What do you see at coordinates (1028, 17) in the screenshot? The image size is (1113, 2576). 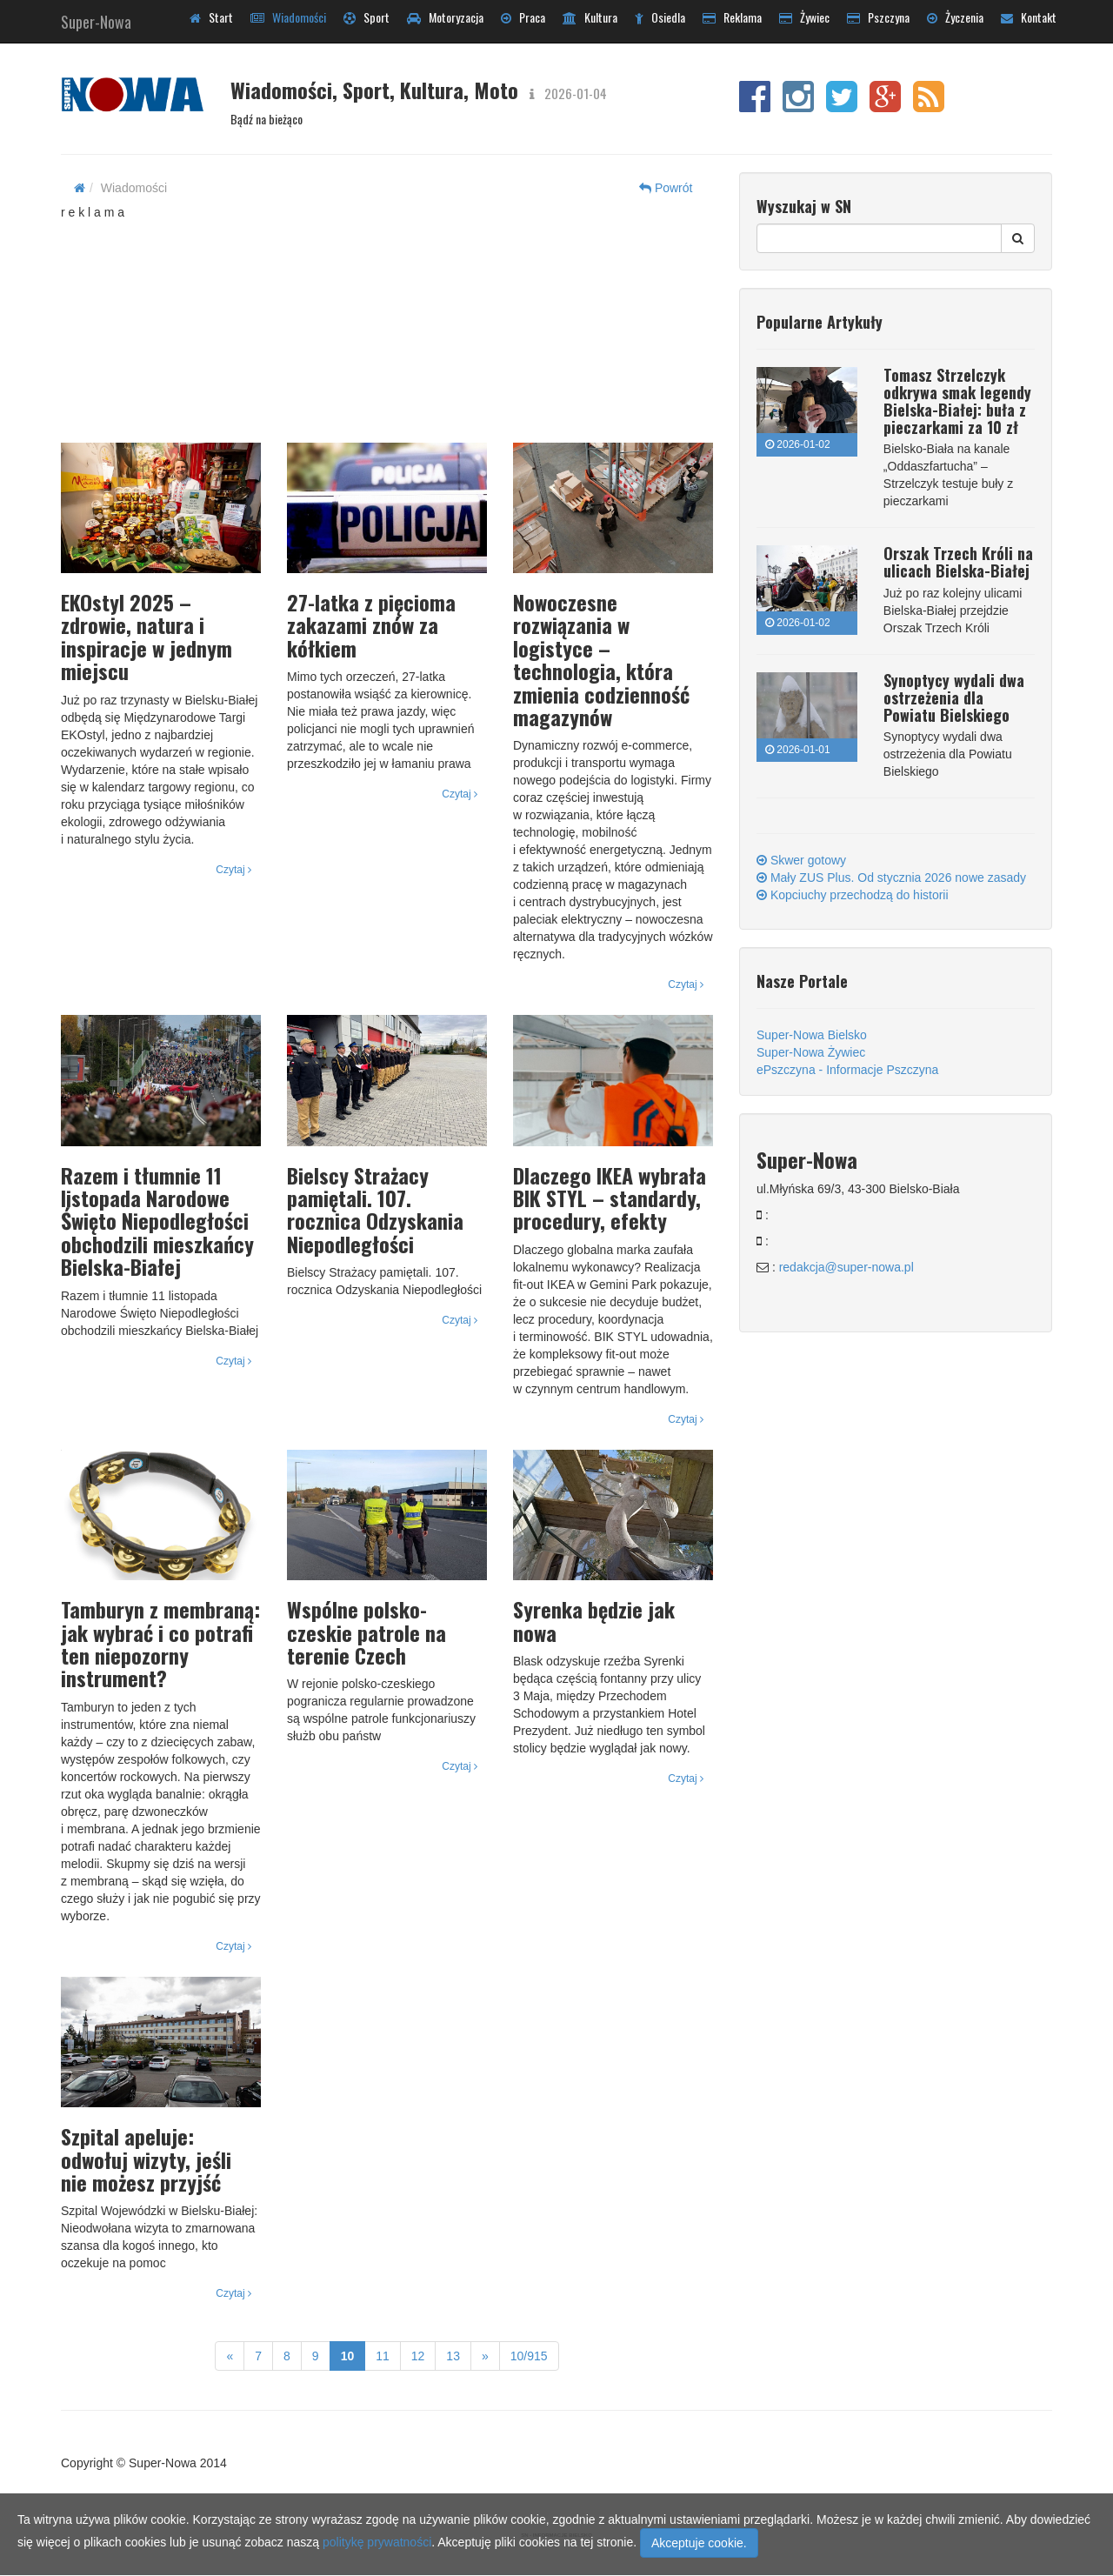 I see `Kontakt` at bounding box center [1028, 17].